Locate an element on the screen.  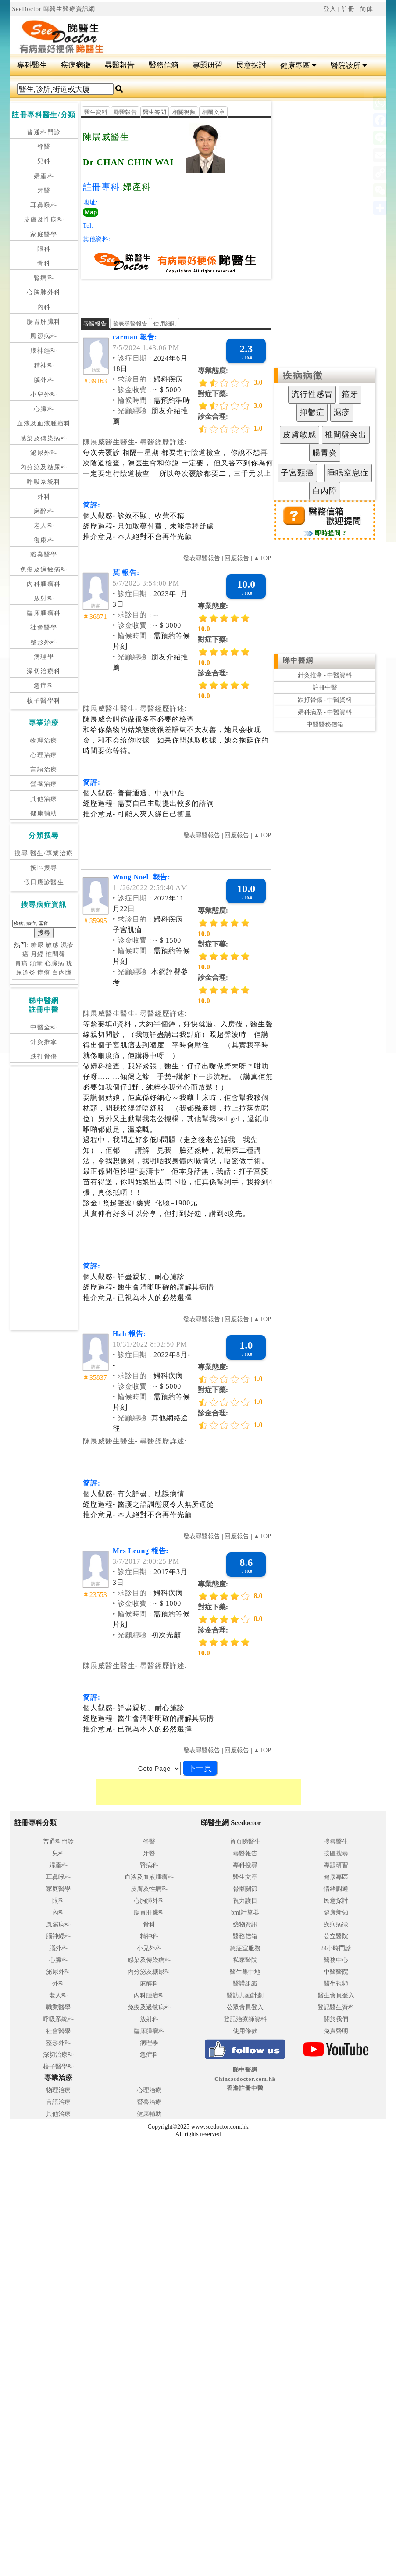
兒科 is located at coordinates (44, 161).